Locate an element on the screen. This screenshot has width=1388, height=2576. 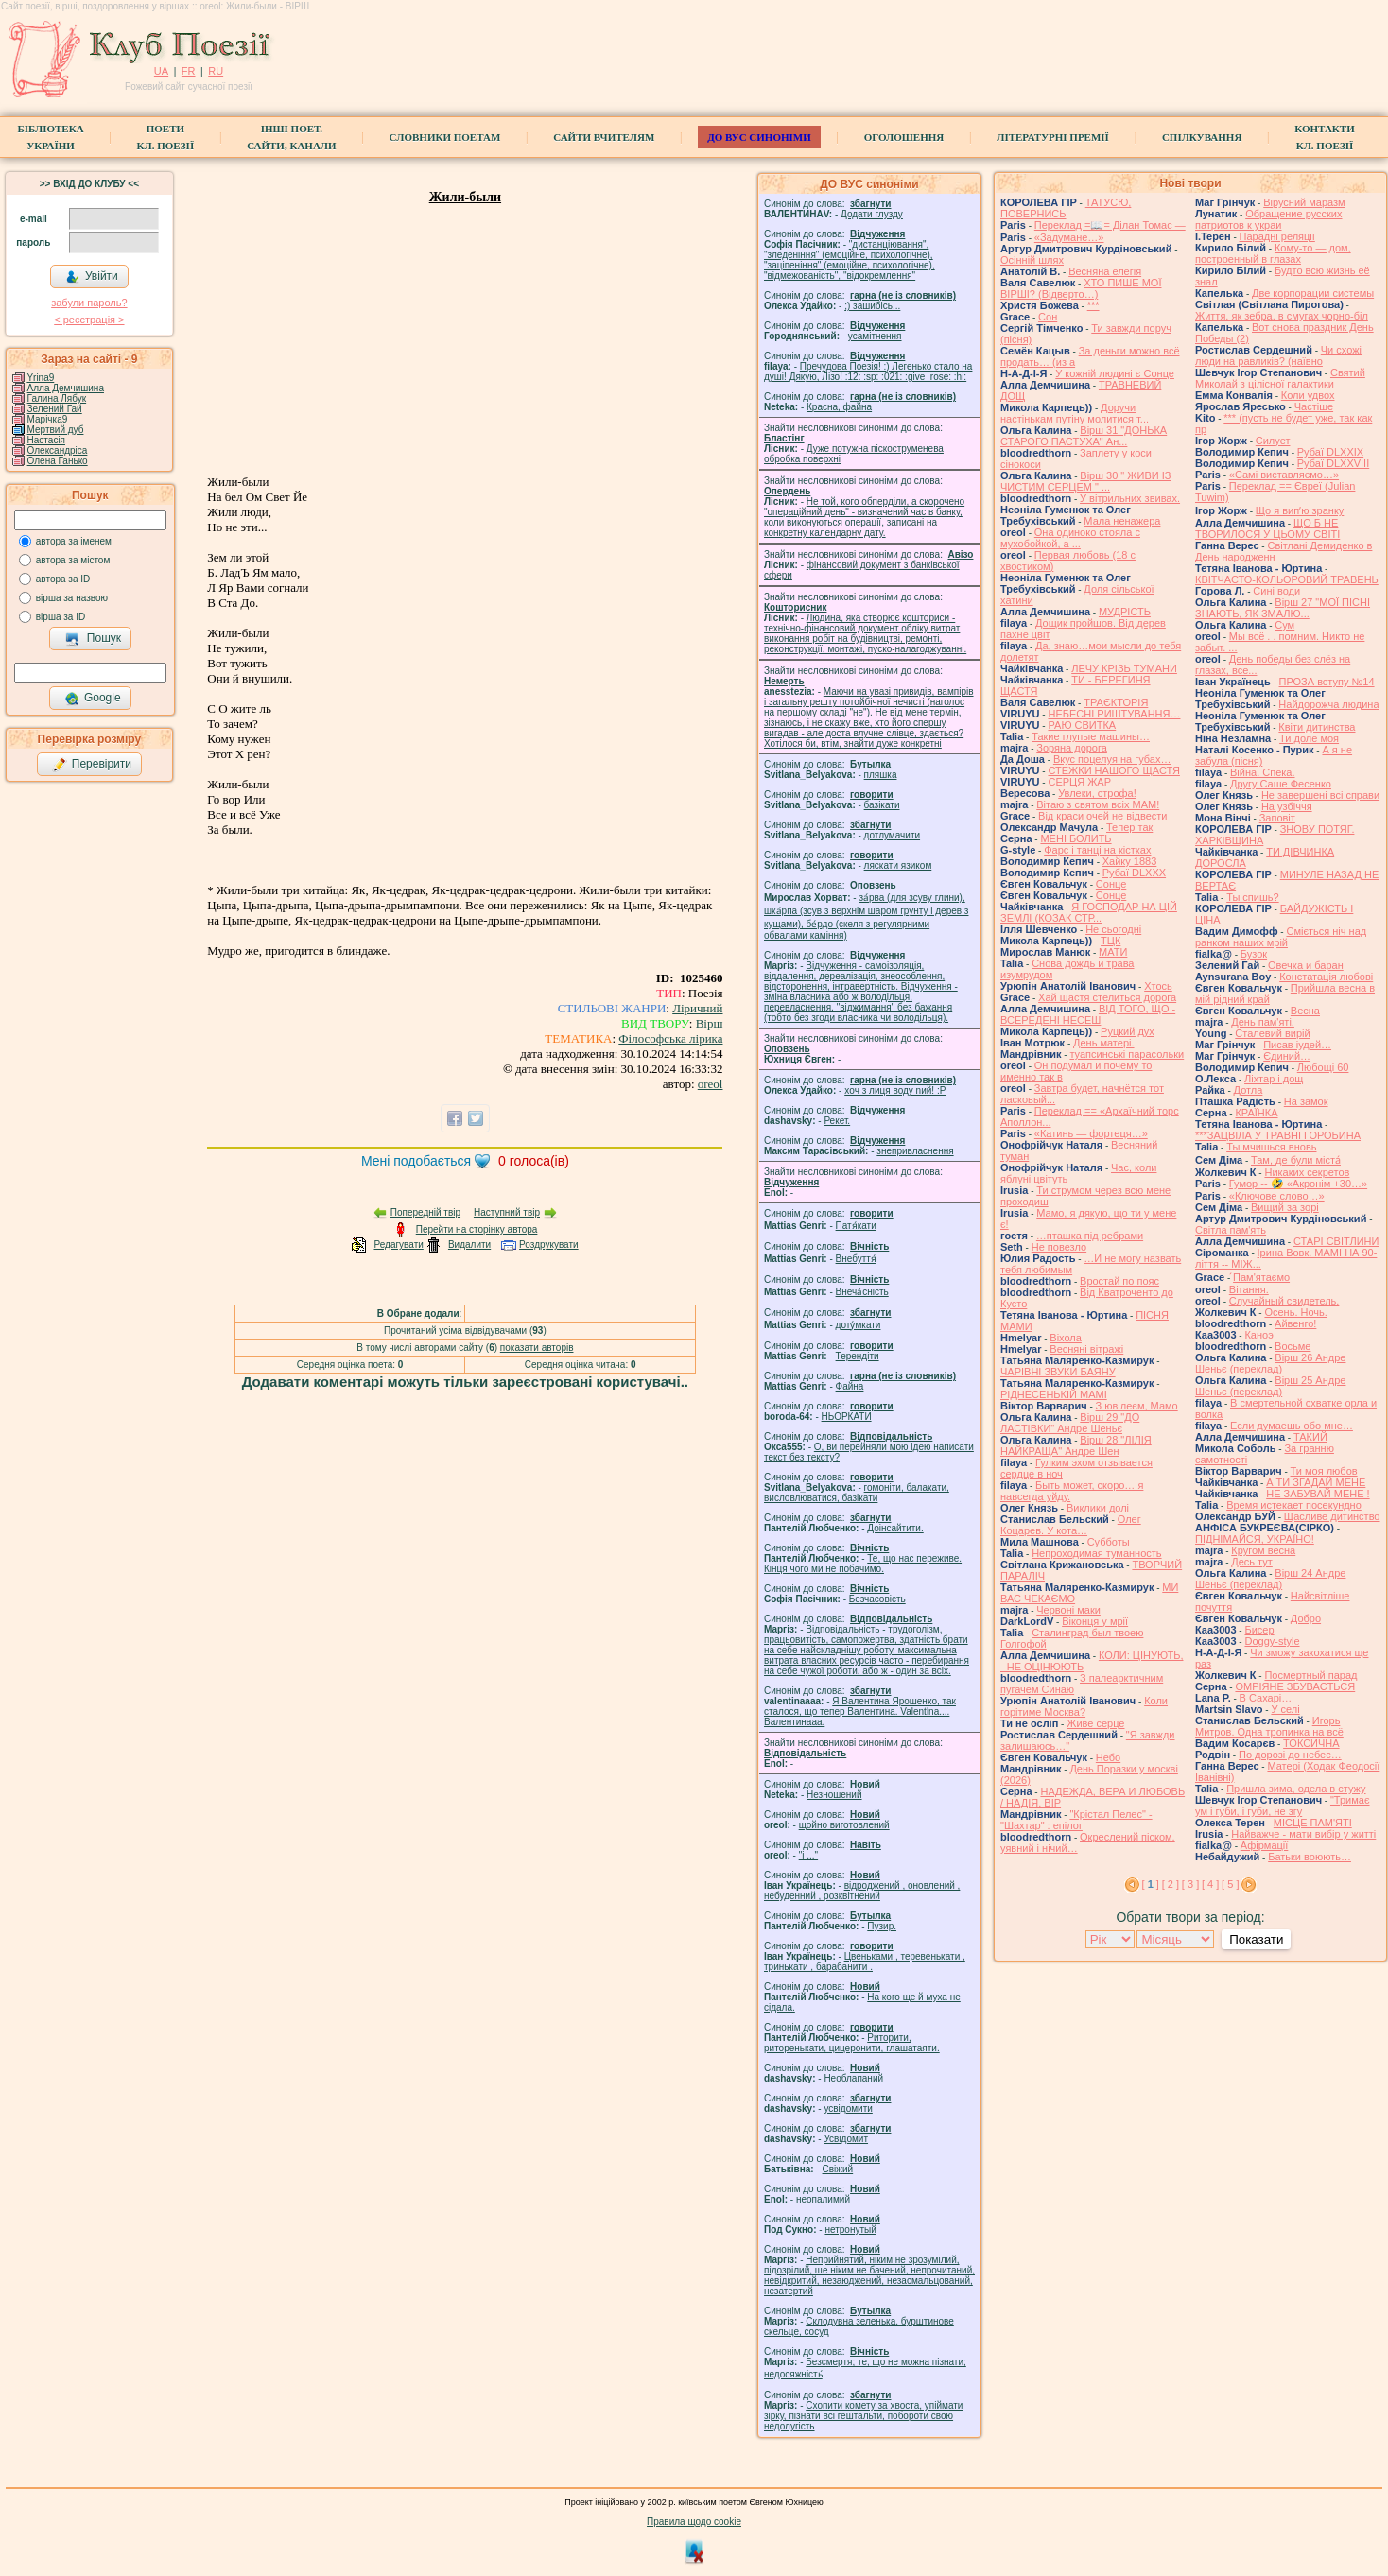
Гумор -- 🤣 «Акронім +30…» is located at coordinates (1298, 1183).